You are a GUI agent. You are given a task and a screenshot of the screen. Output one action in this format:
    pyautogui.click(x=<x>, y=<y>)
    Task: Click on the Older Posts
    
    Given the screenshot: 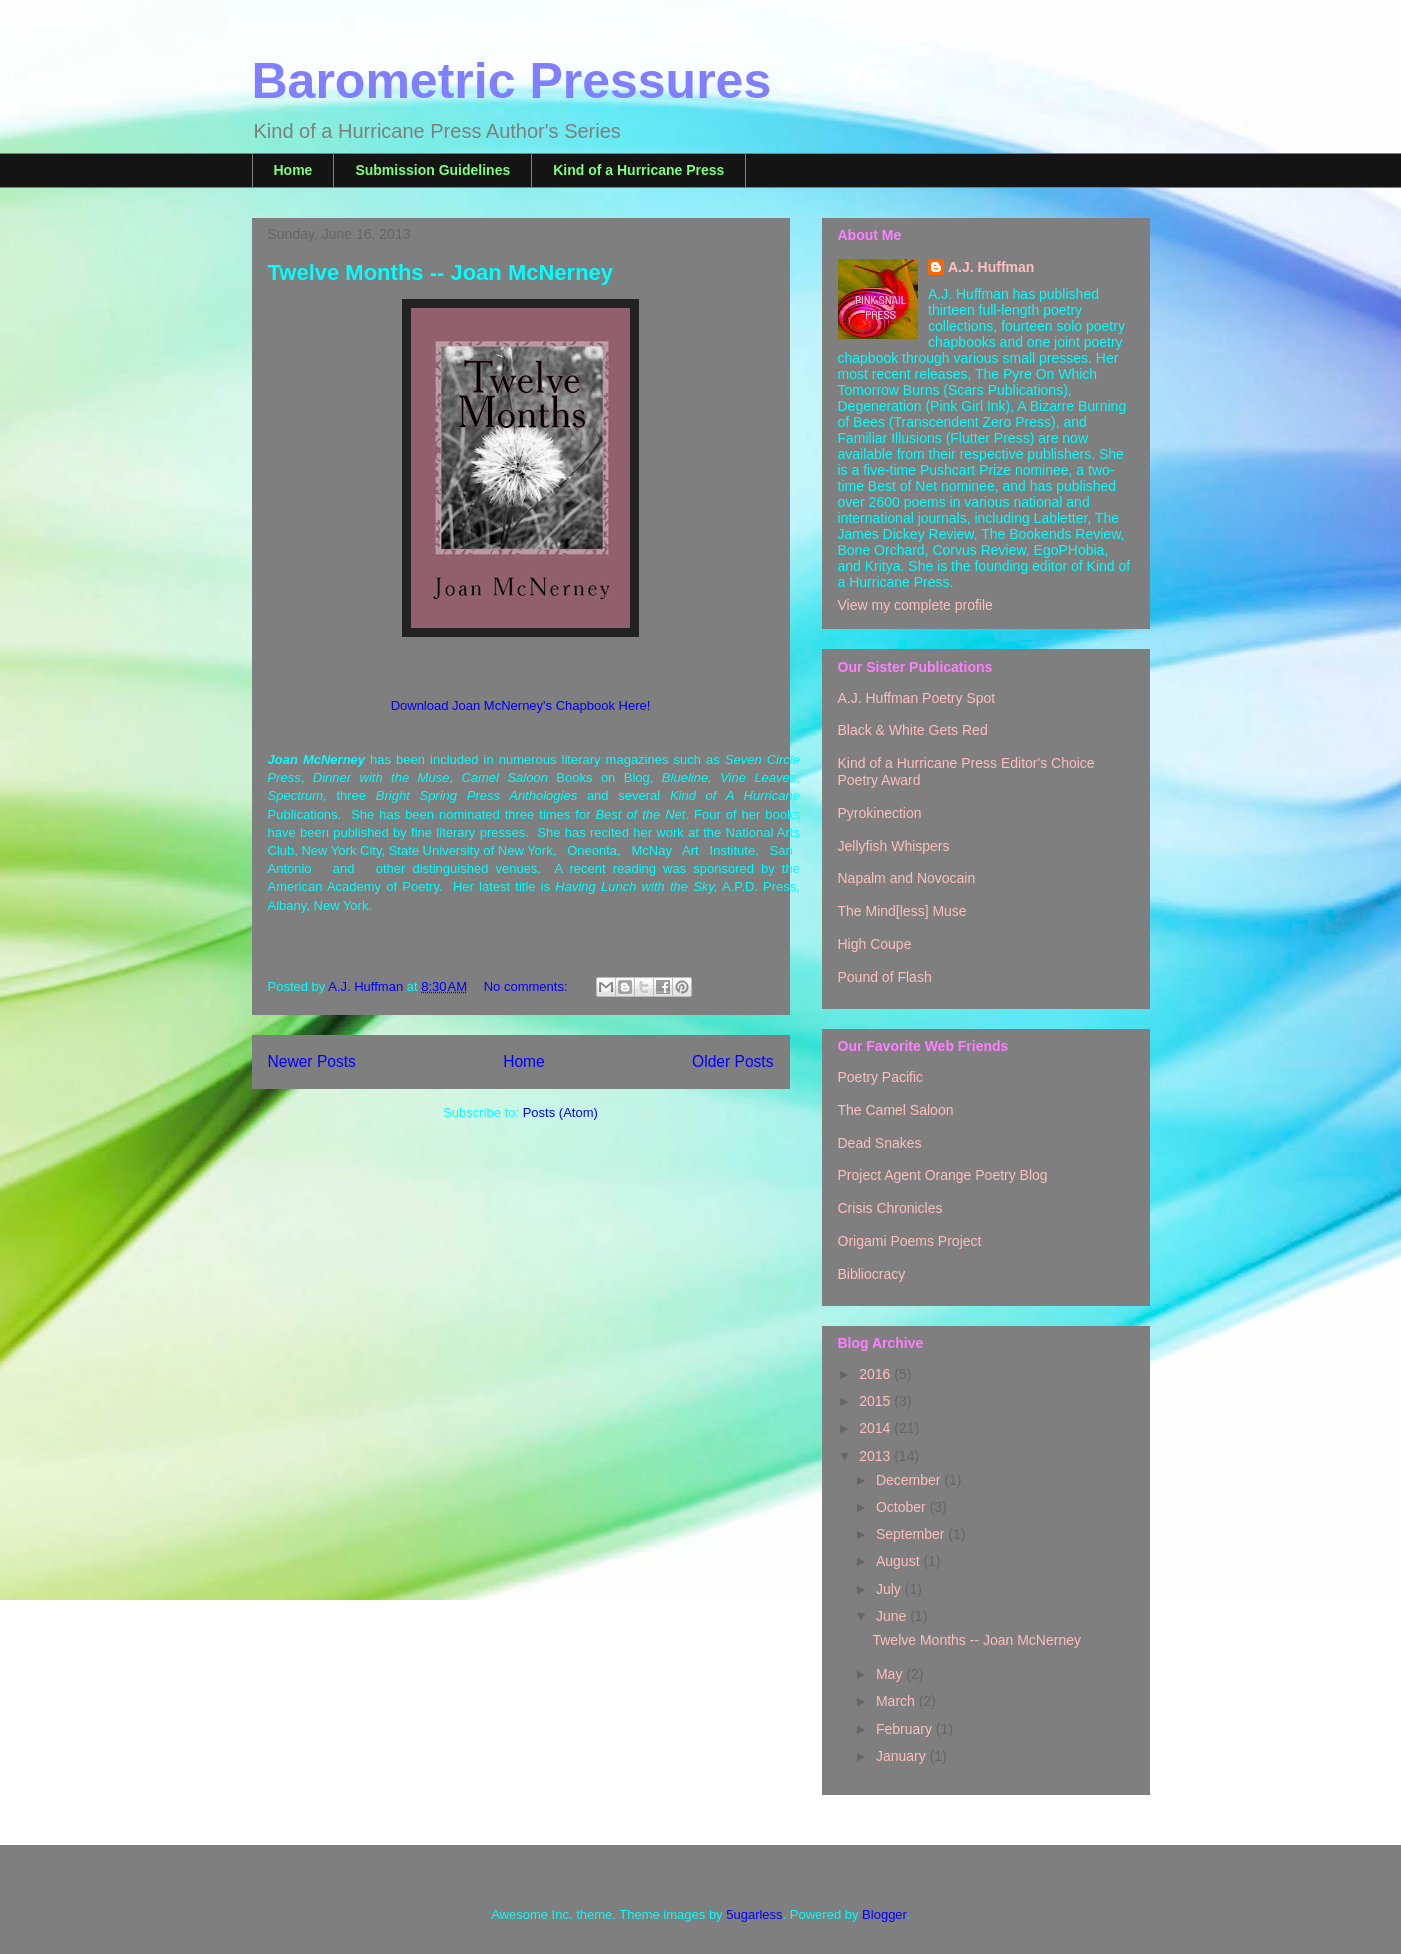 What is the action you would take?
    pyautogui.click(x=732, y=1061)
    